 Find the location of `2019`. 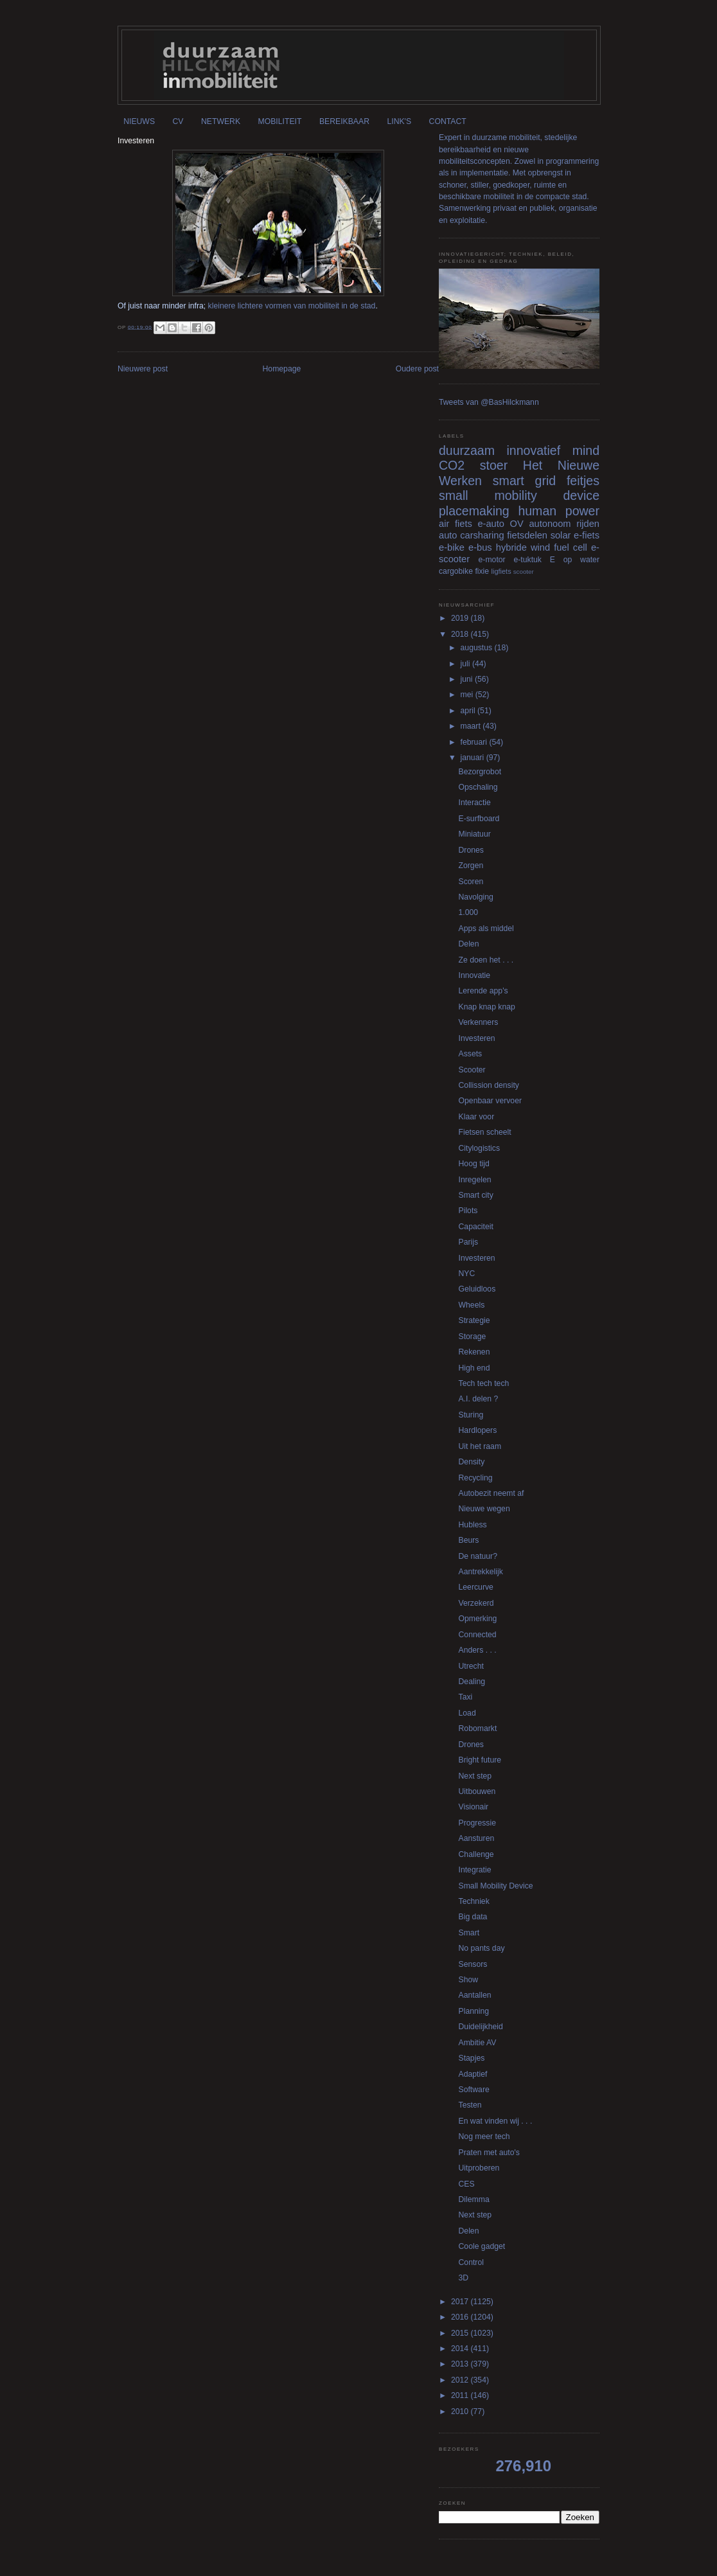

2019 is located at coordinates (461, 618).